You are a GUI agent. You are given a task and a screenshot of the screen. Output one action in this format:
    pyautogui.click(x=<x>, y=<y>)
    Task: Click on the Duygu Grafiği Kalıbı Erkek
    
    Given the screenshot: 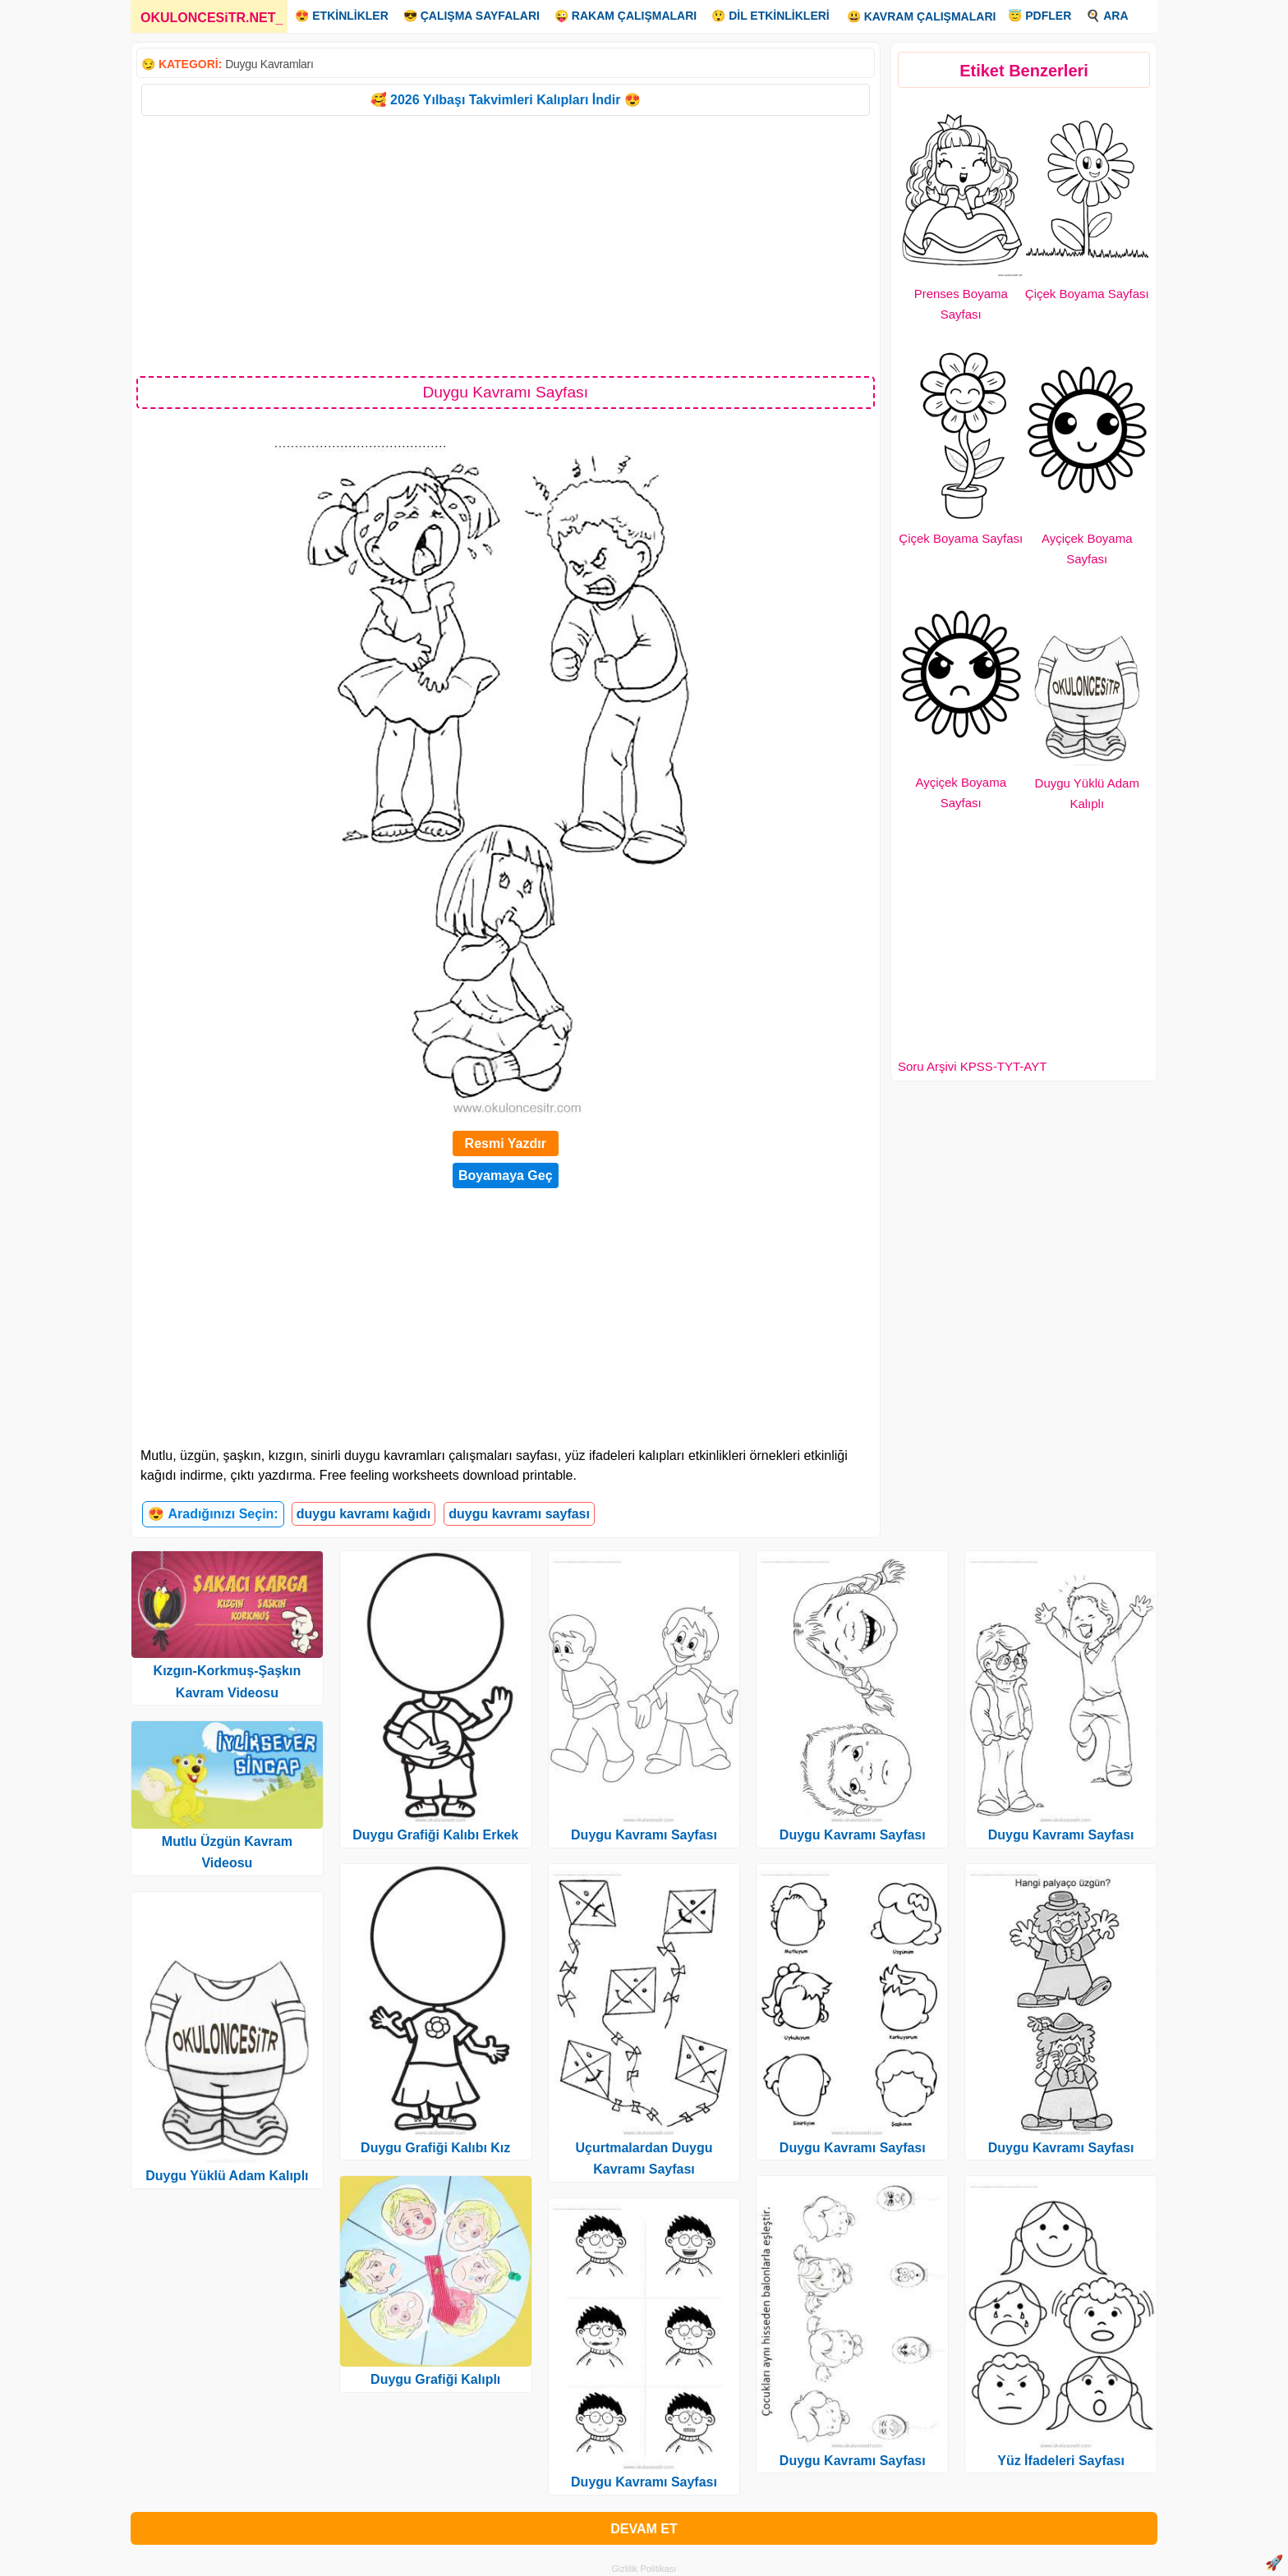 What is the action you would take?
    pyautogui.click(x=435, y=1835)
    